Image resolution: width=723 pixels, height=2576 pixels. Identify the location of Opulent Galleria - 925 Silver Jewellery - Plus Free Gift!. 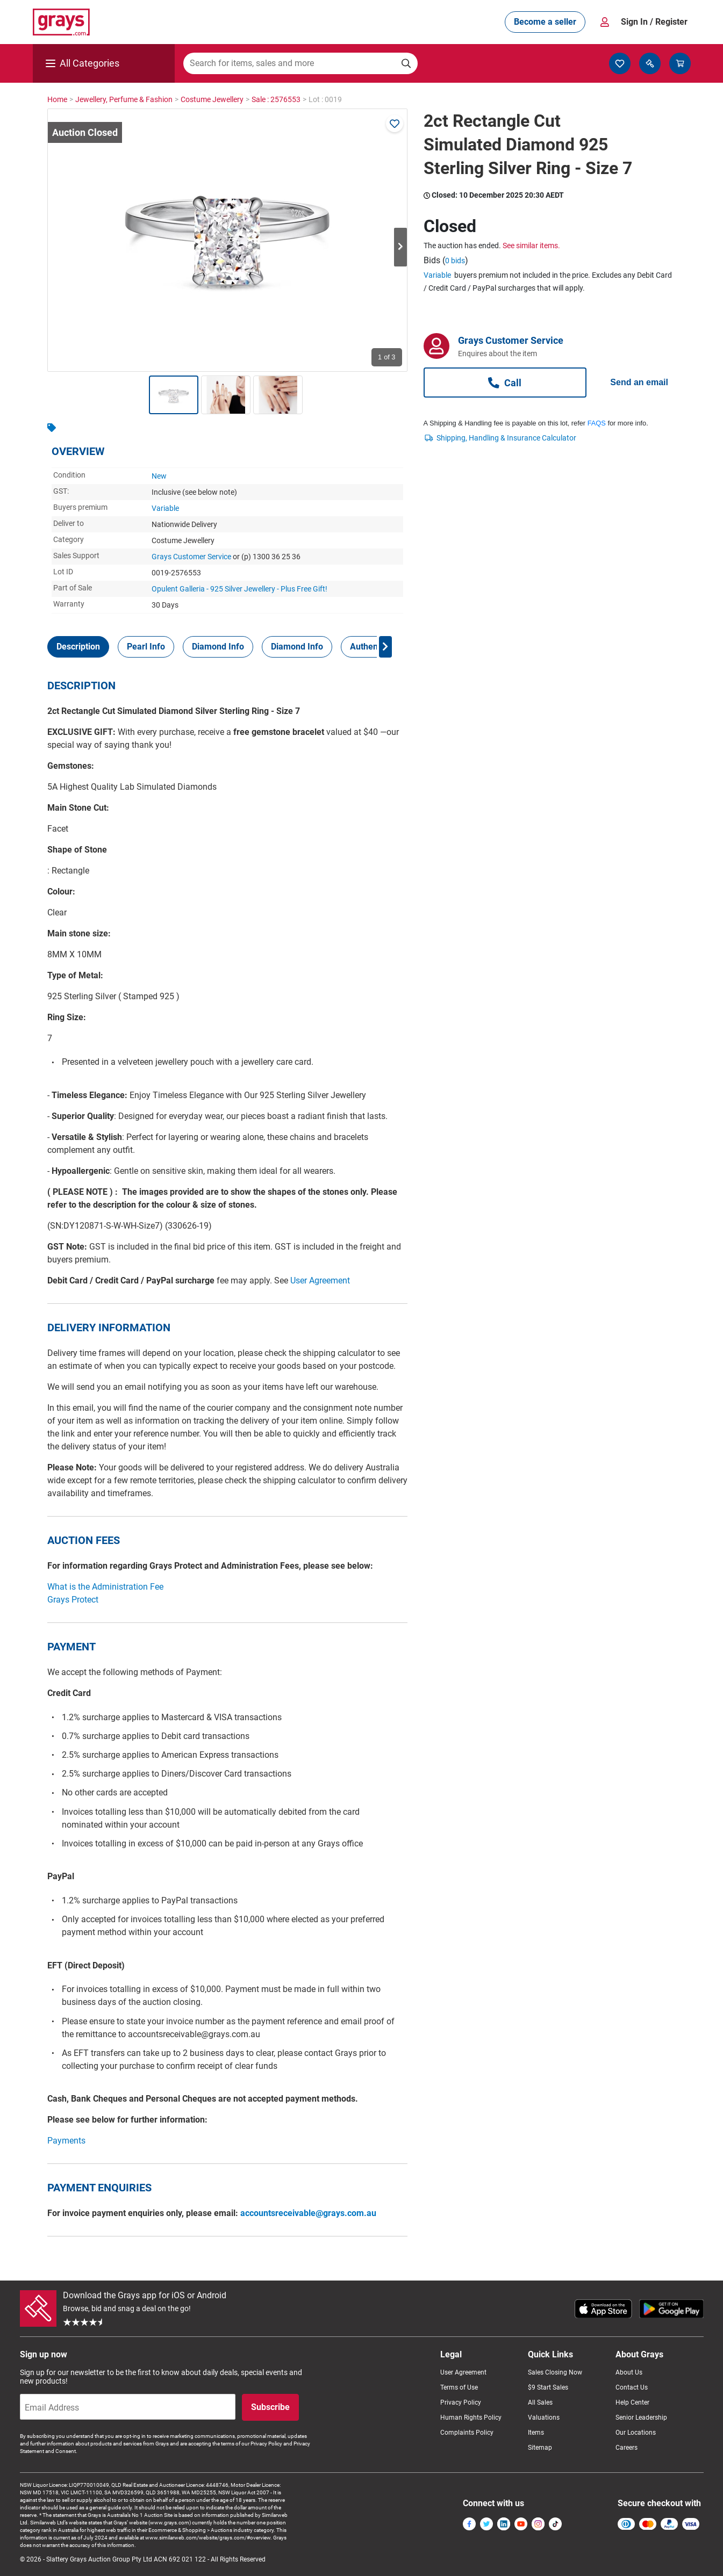
(239, 589).